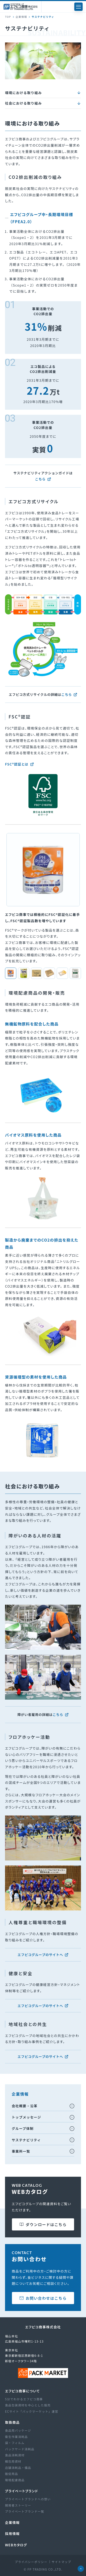 This screenshot has width=86, height=2576. Describe the element at coordinates (46, 2298) in the screenshot. I see `お問い合わせはこちら` at that location.